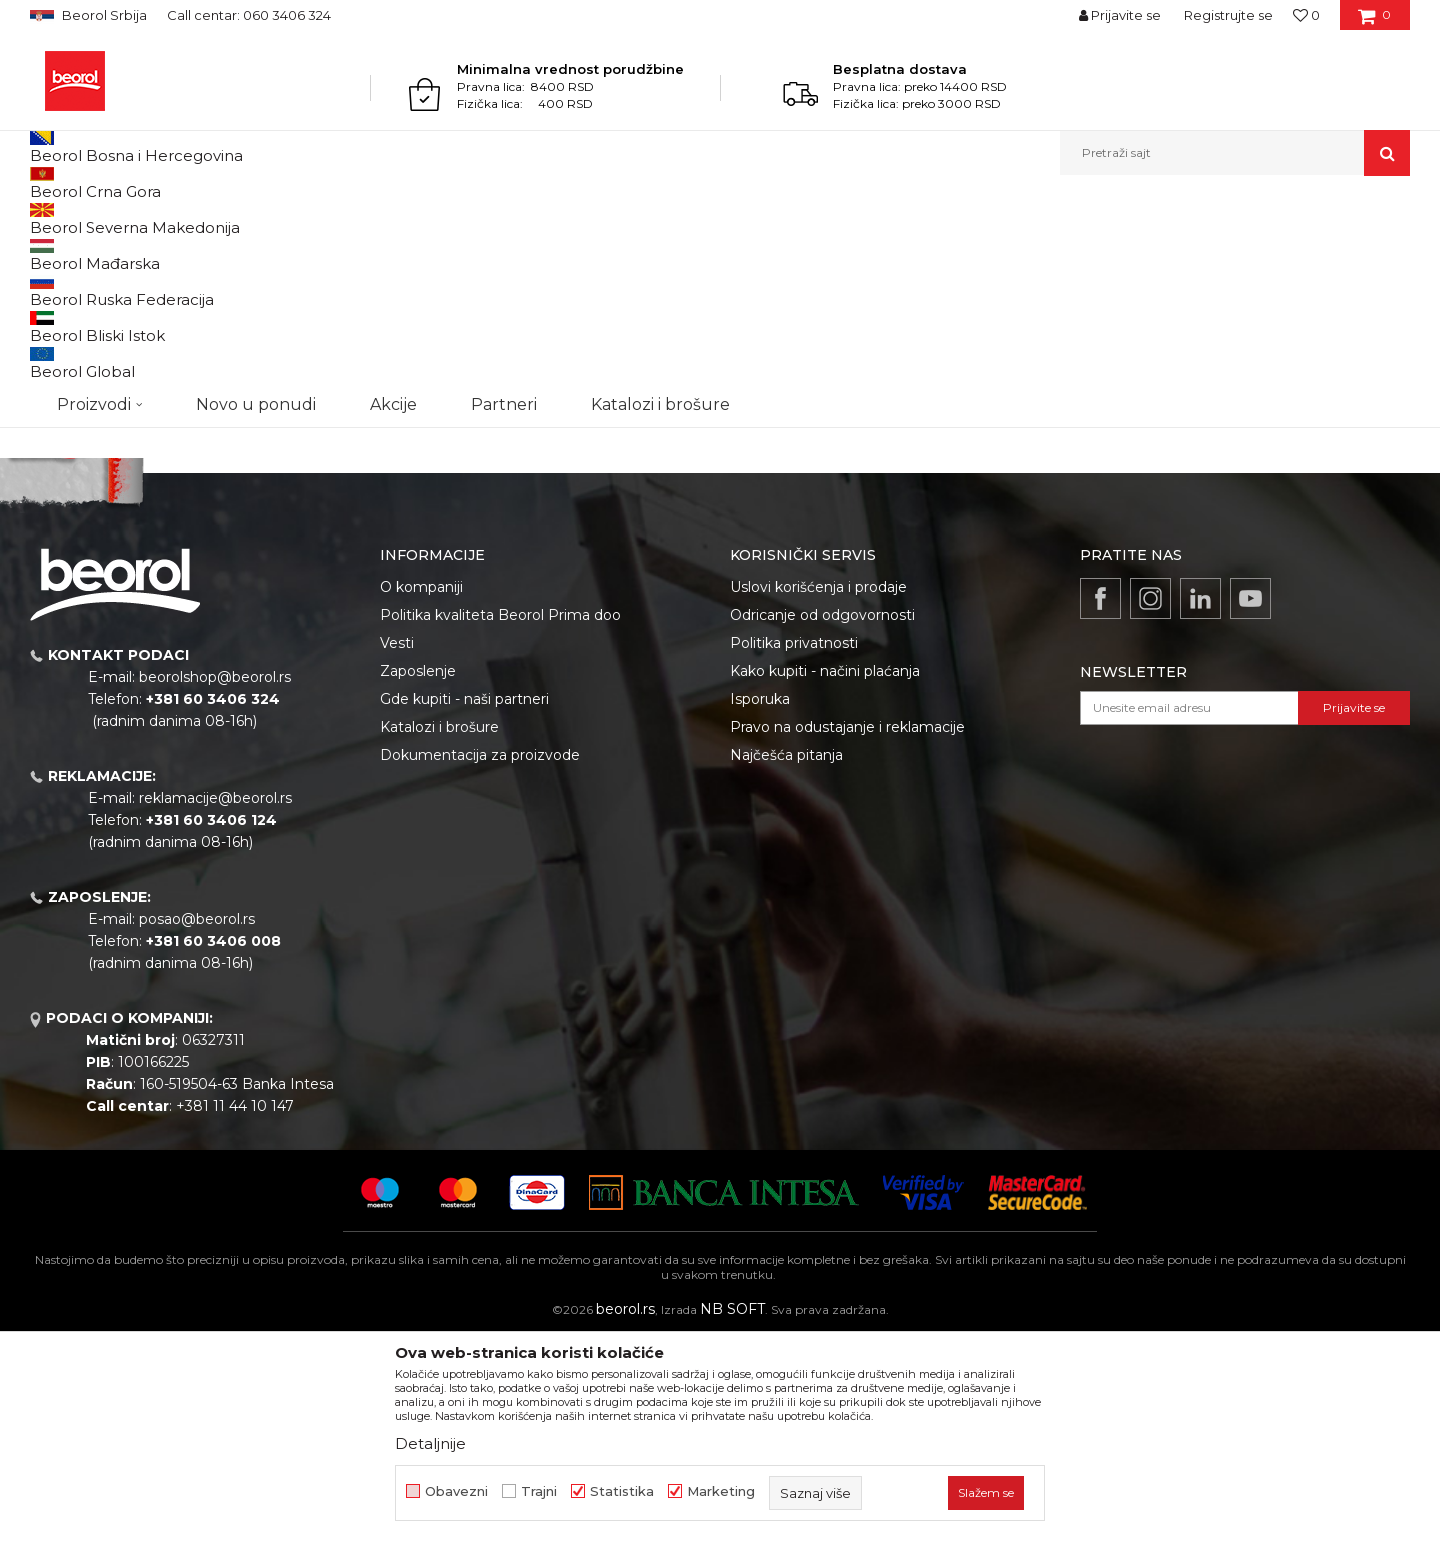 The height and width of the screenshot is (1543, 1440). I want to click on Usluge, so click(361, 218).